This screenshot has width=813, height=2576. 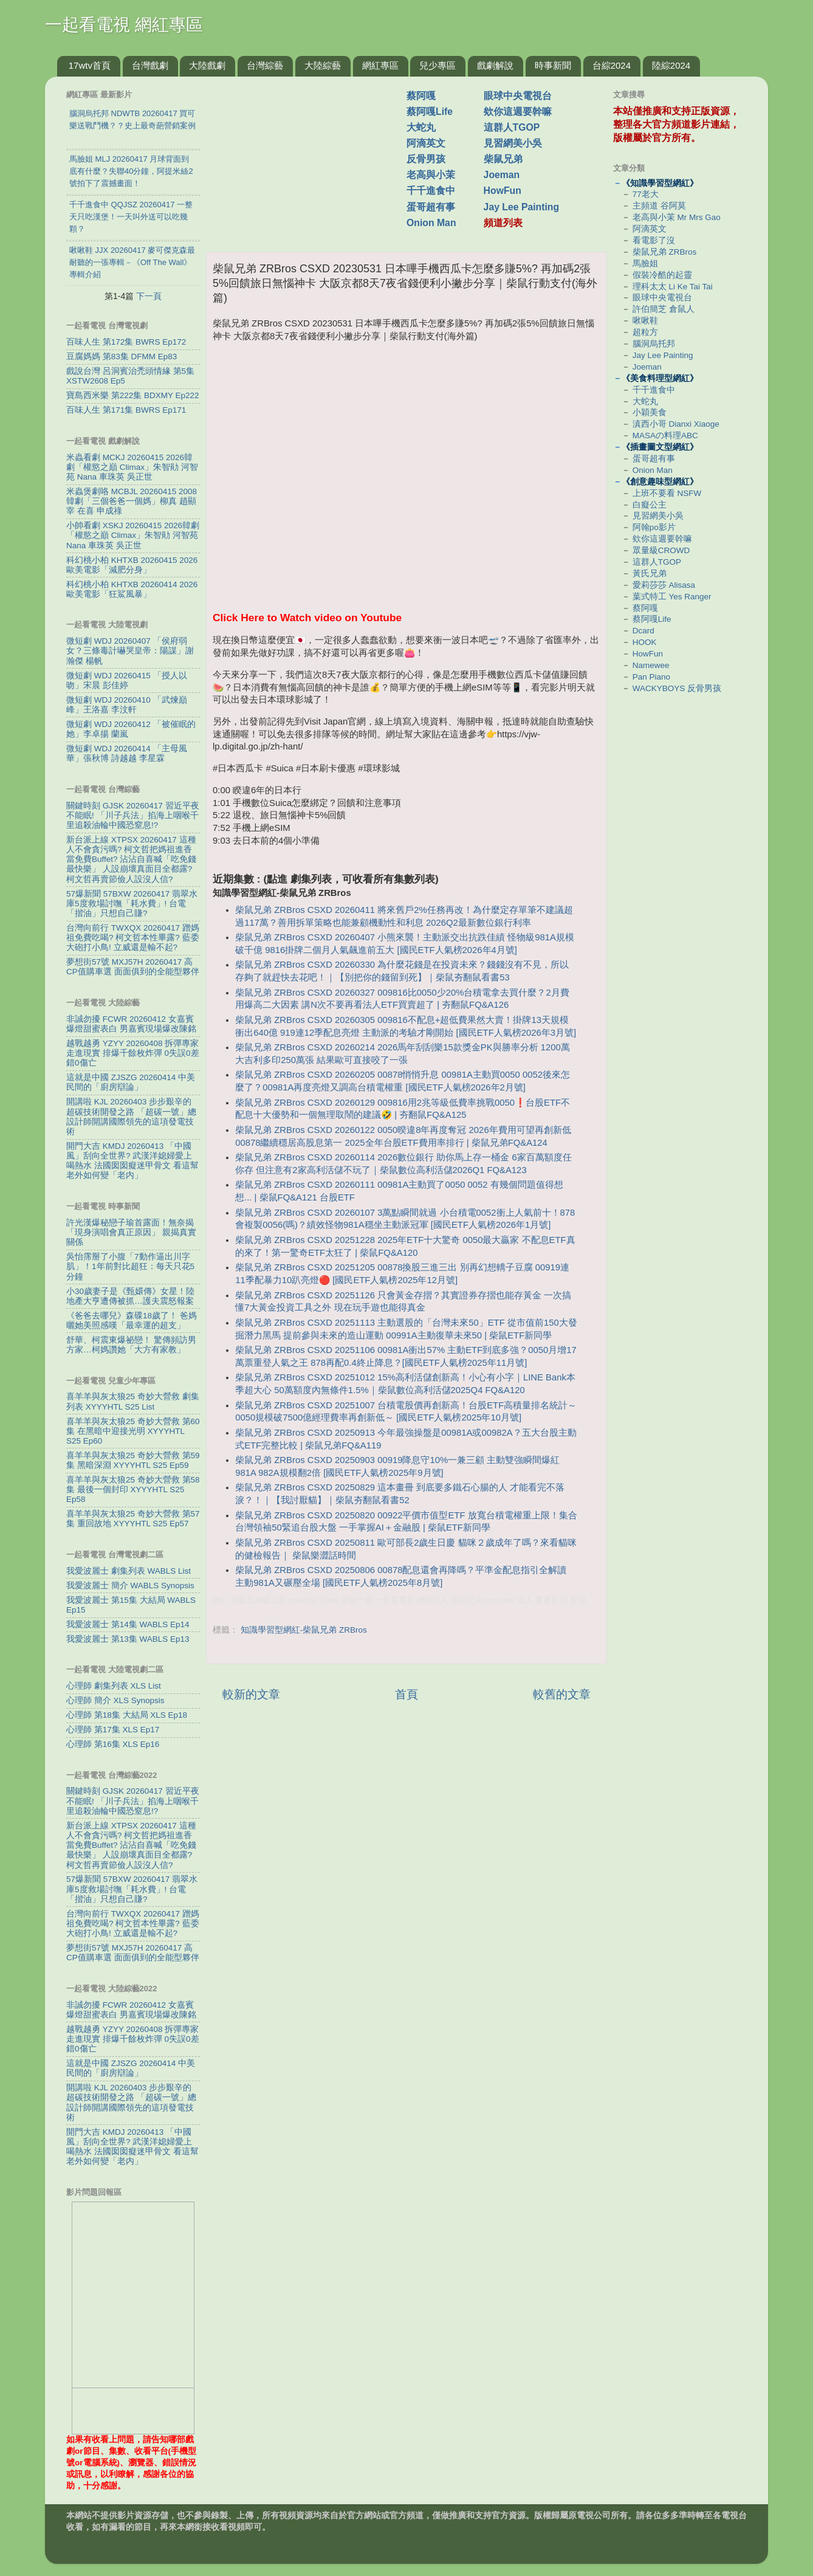 What do you see at coordinates (671, 65) in the screenshot?
I see `陸綜2024` at bounding box center [671, 65].